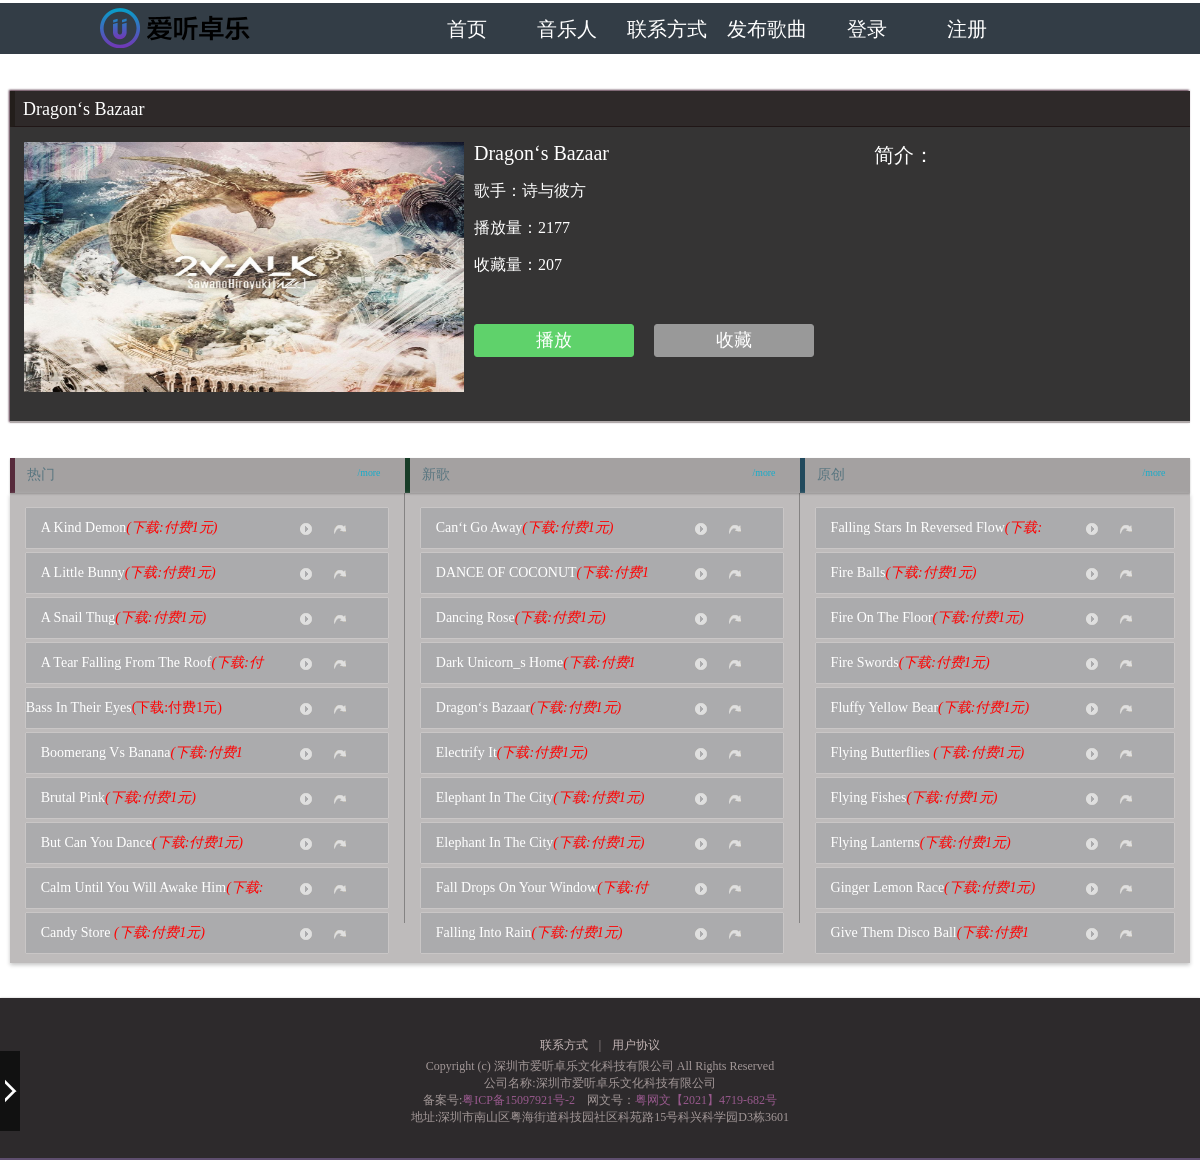  What do you see at coordinates (939, 887) in the screenshot?
I see `Ginger Lemon Race` at bounding box center [939, 887].